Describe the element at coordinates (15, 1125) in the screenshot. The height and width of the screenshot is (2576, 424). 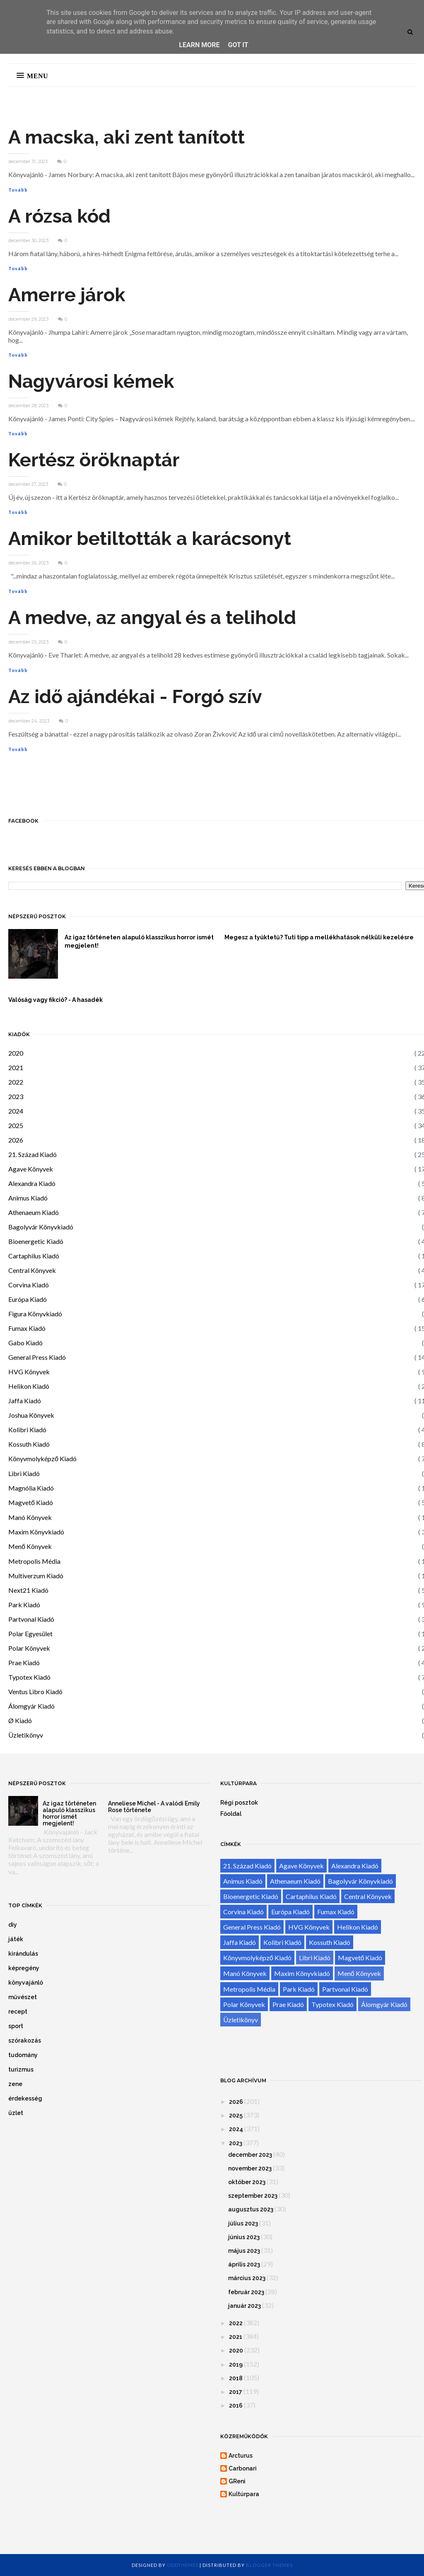
I see `2025` at that location.